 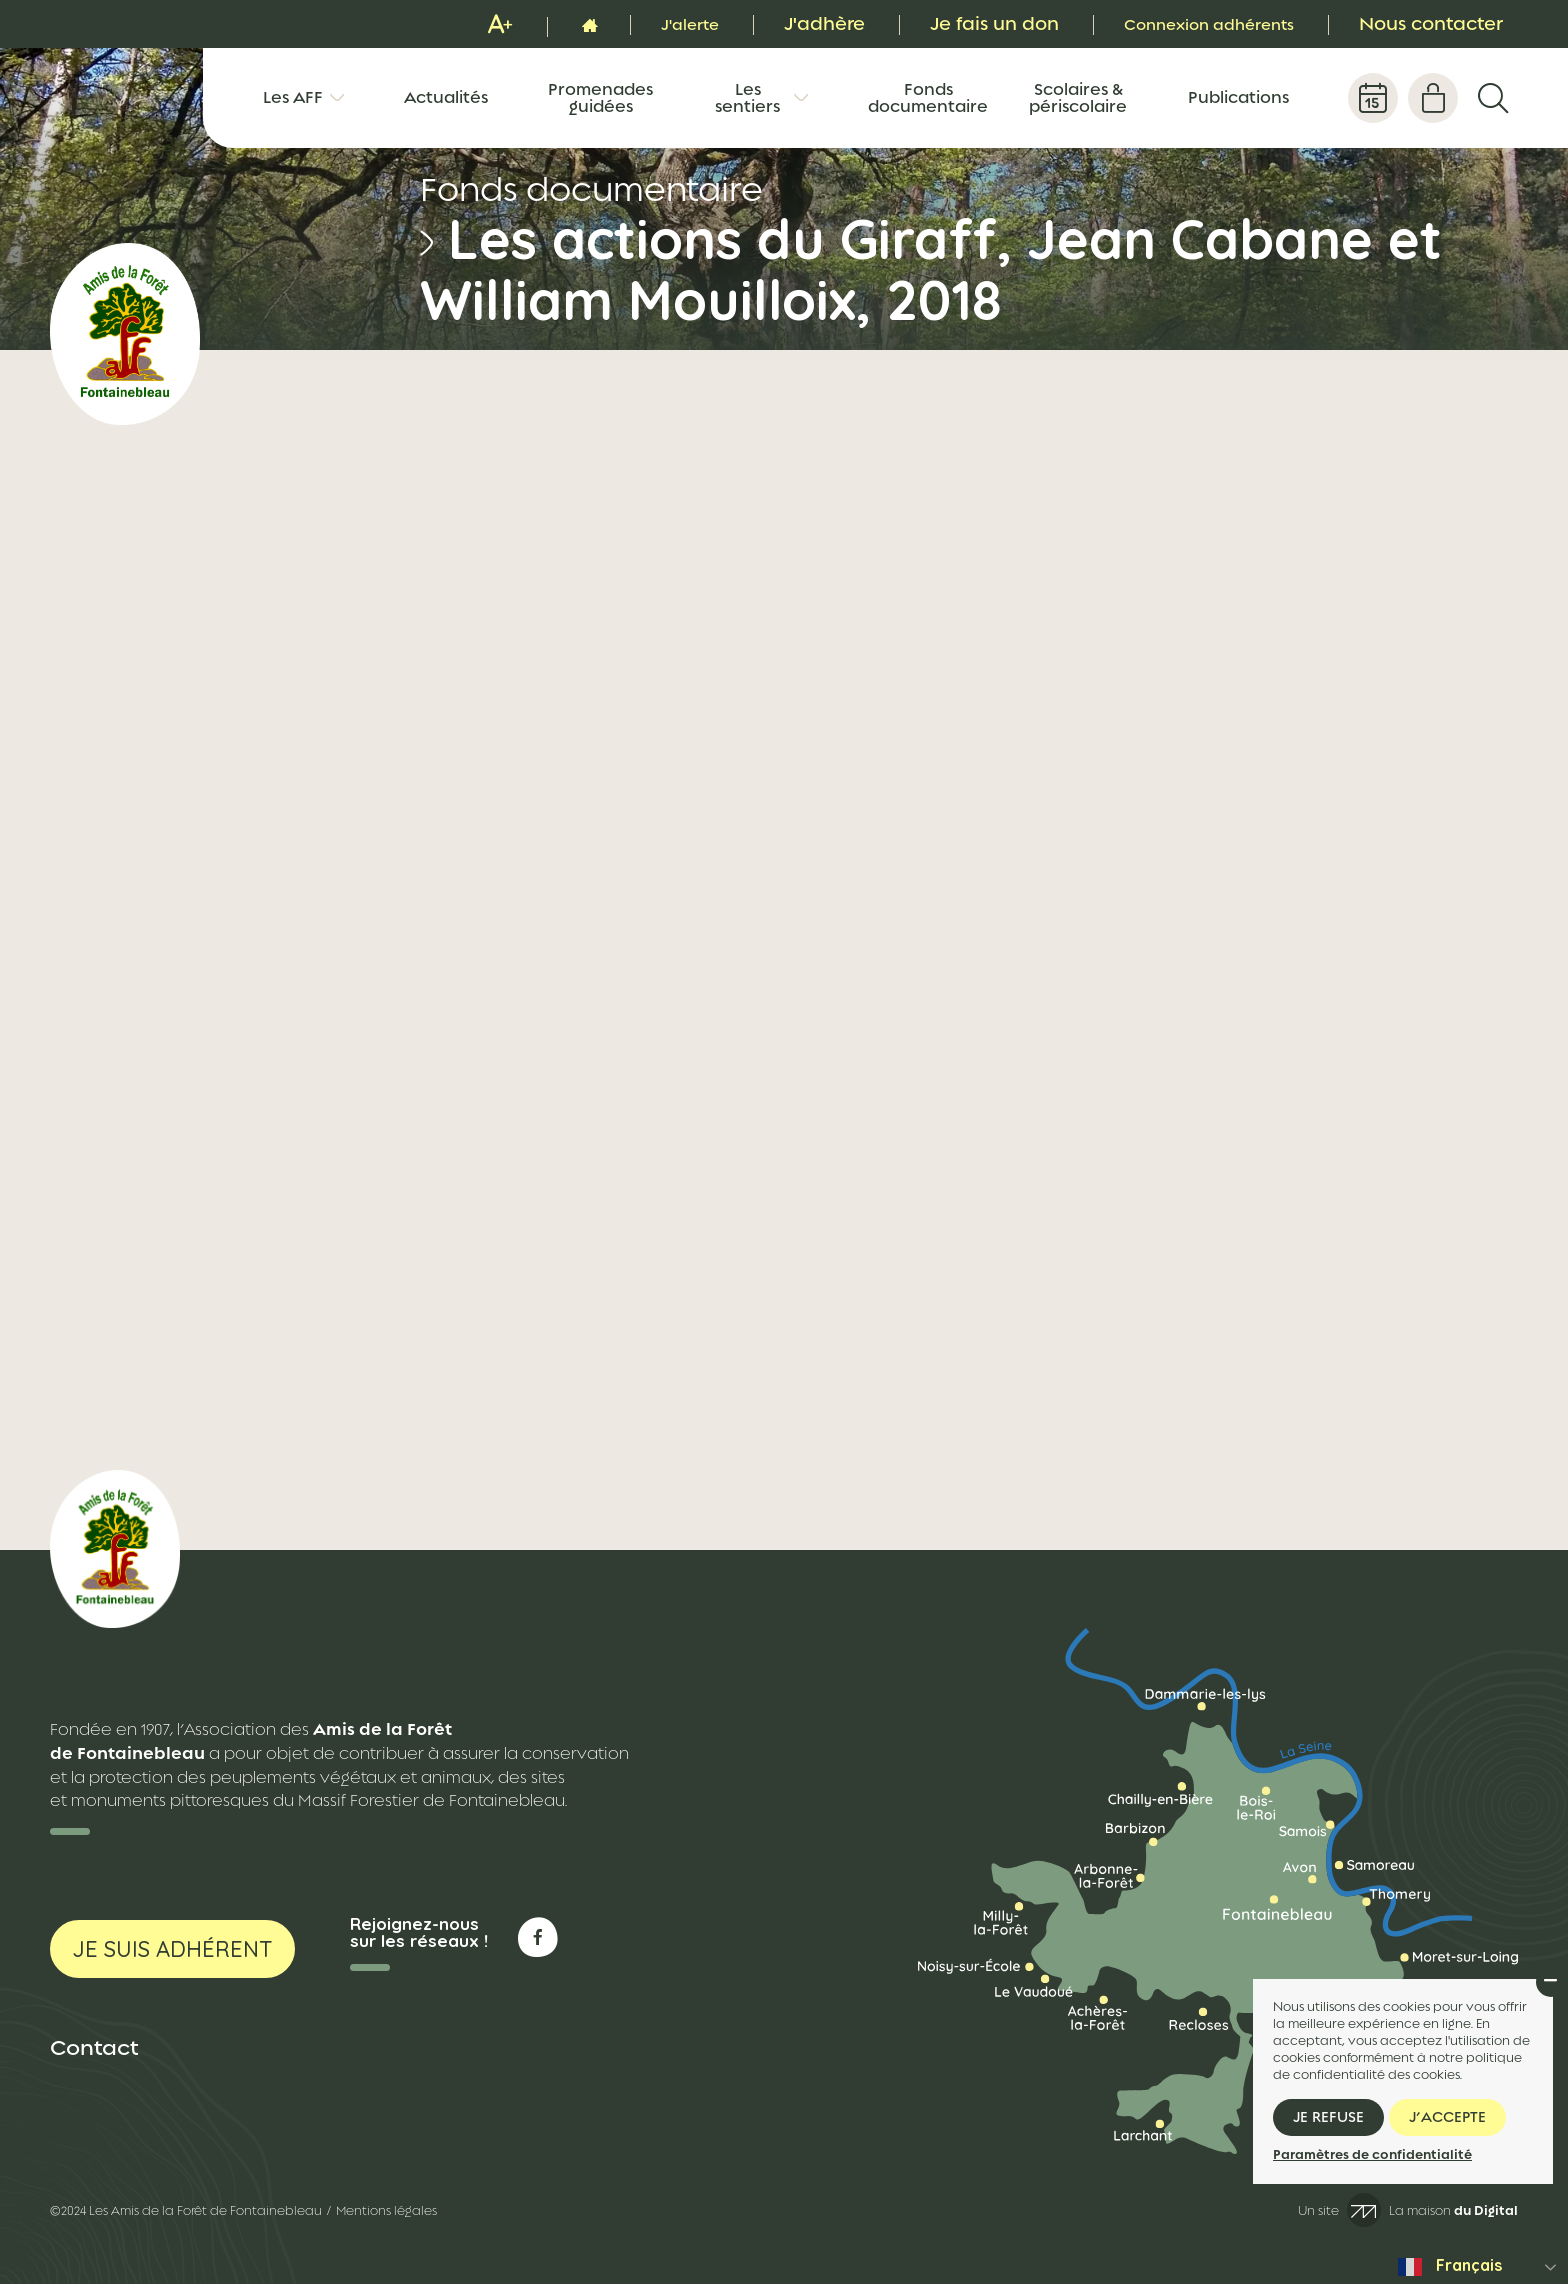 I want to click on Promenades guidées, so click(x=600, y=98).